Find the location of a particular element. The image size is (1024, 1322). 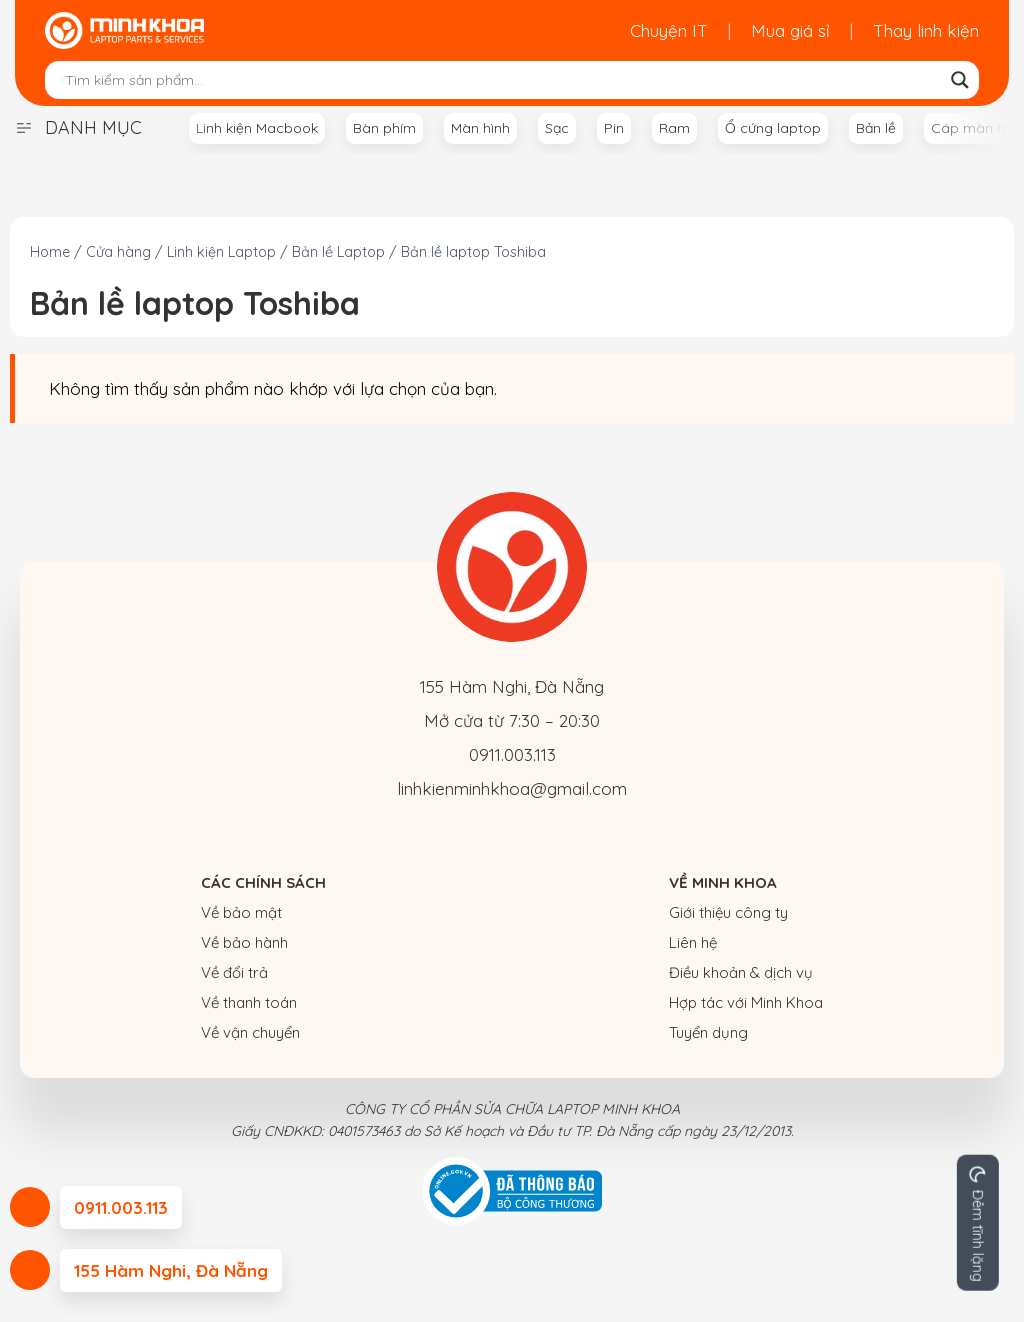

Liên hệ is located at coordinates (693, 942).